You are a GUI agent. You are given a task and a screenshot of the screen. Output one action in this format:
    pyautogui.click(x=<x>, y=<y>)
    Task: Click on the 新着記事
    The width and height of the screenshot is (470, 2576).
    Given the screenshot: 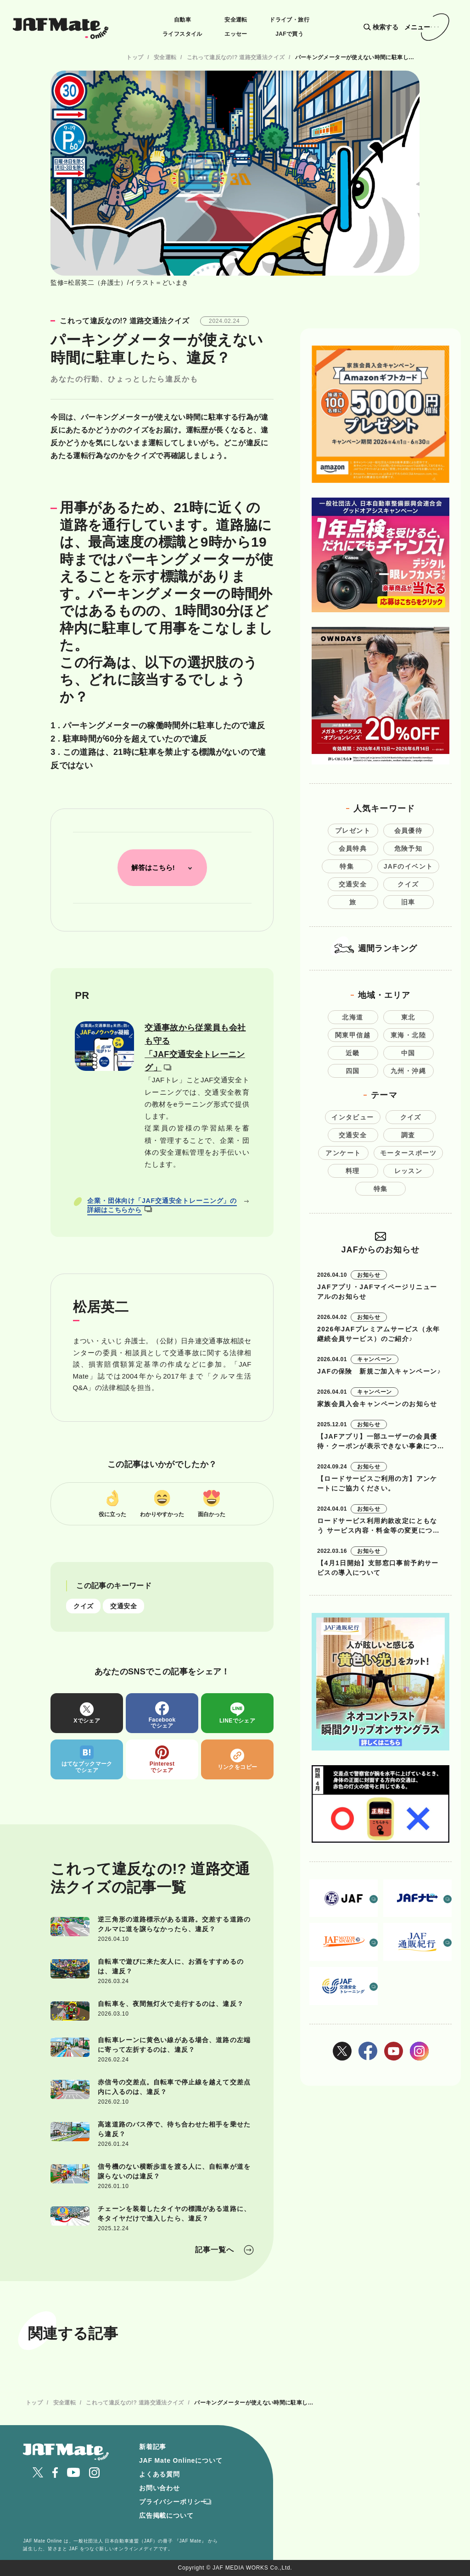 What is the action you would take?
    pyautogui.click(x=152, y=2446)
    